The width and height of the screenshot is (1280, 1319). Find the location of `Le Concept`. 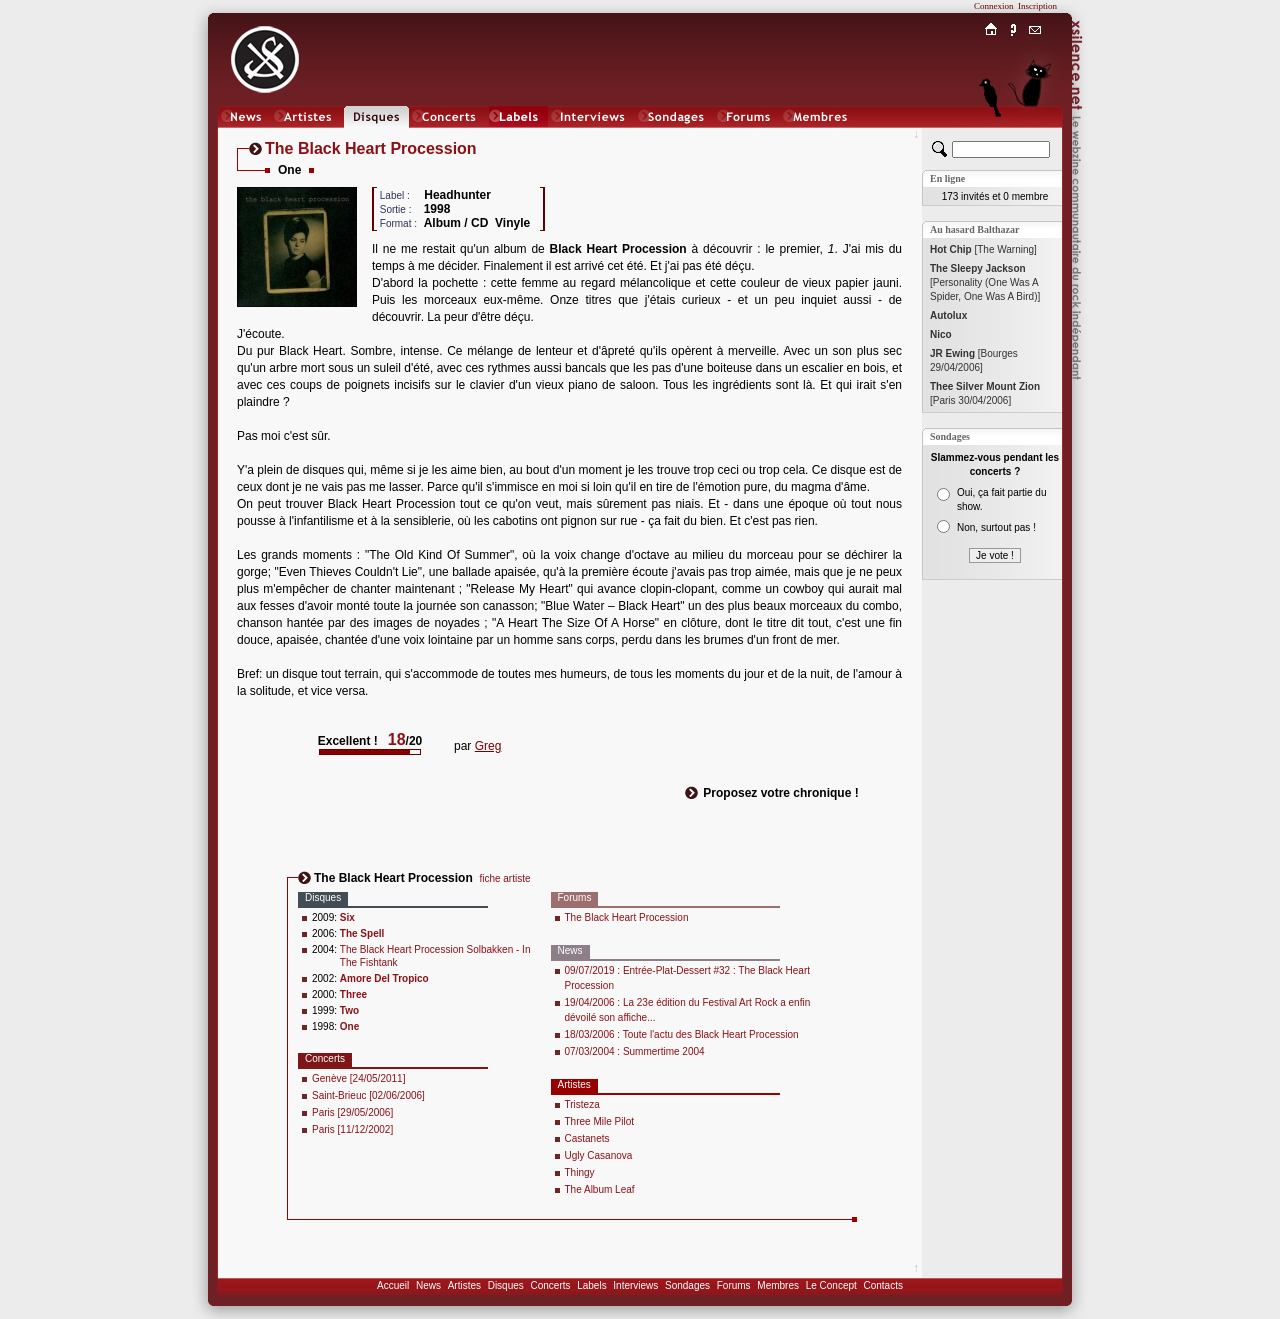

Le Concept is located at coordinates (831, 1285).